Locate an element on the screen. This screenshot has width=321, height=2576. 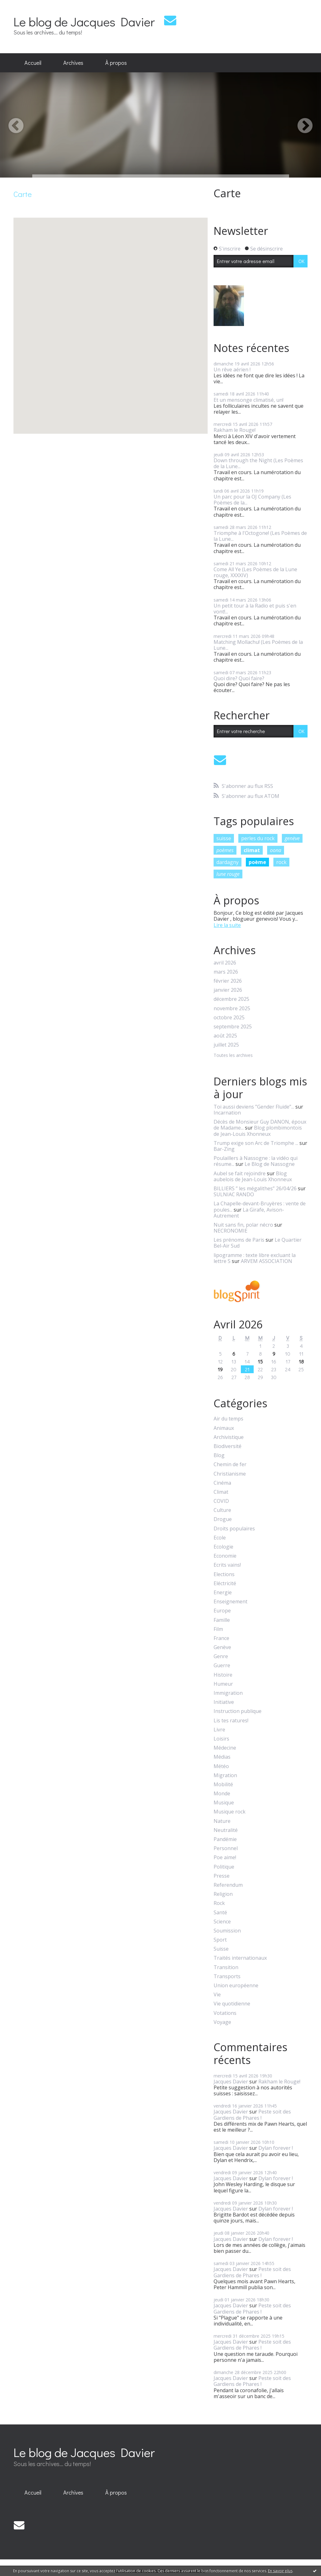
Initiative is located at coordinates (224, 1702).